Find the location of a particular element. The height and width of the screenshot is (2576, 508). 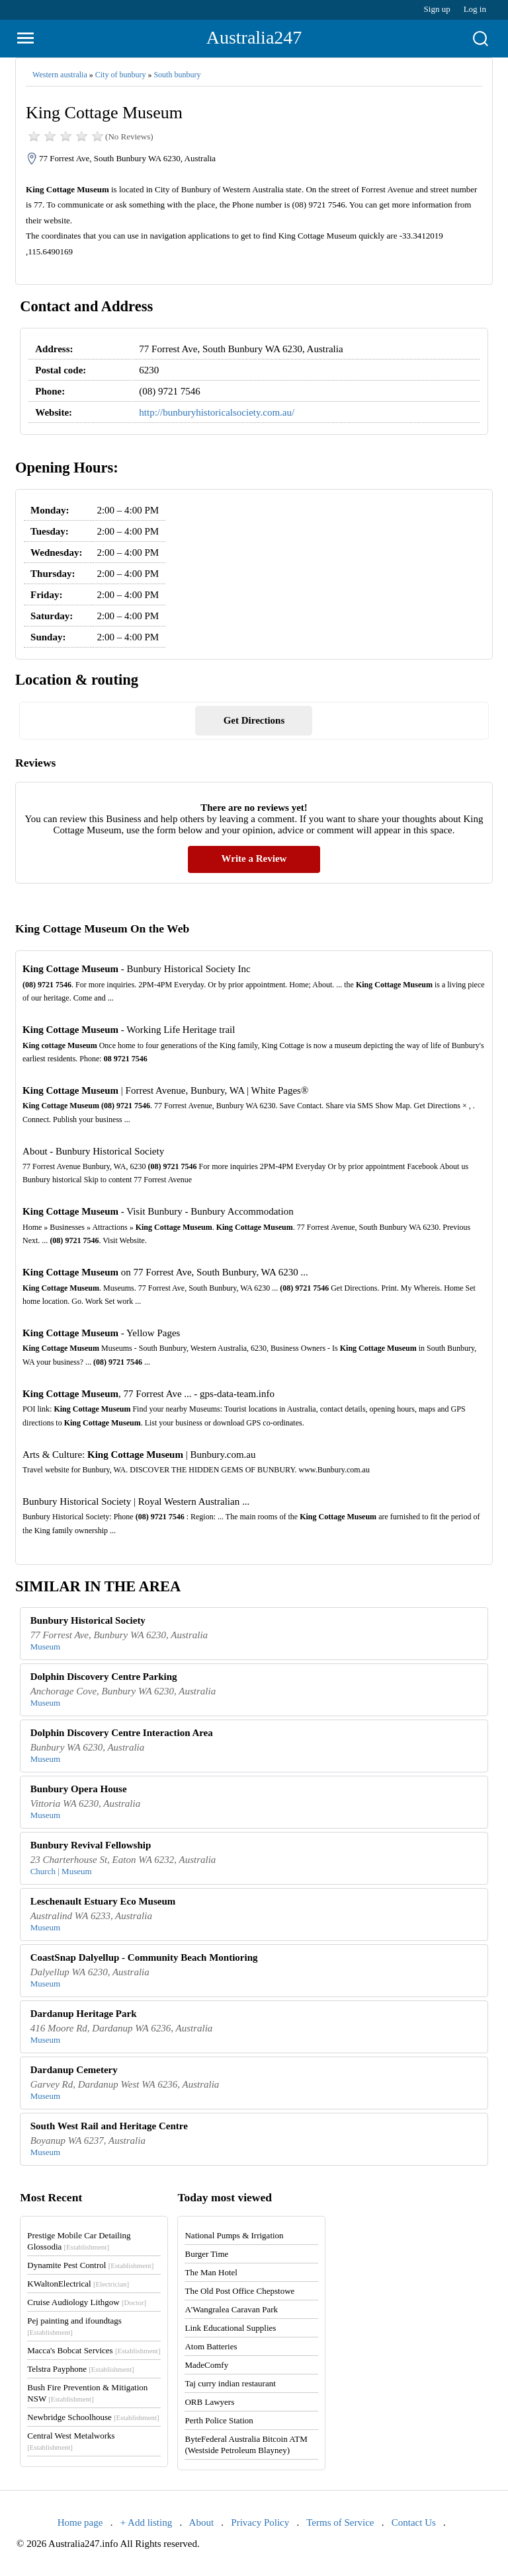

Western australia is located at coordinates (59, 74).